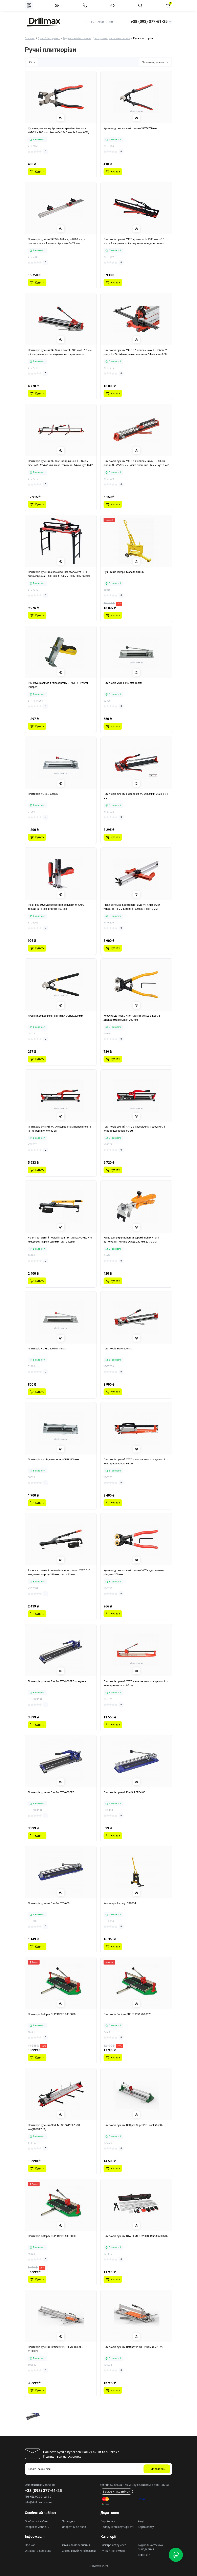  What do you see at coordinates (133, 2346) in the screenshot?
I see `Плиткоріз ручний Battipav PROFI EVO 63(6601EV)` at bounding box center [133, 2346].